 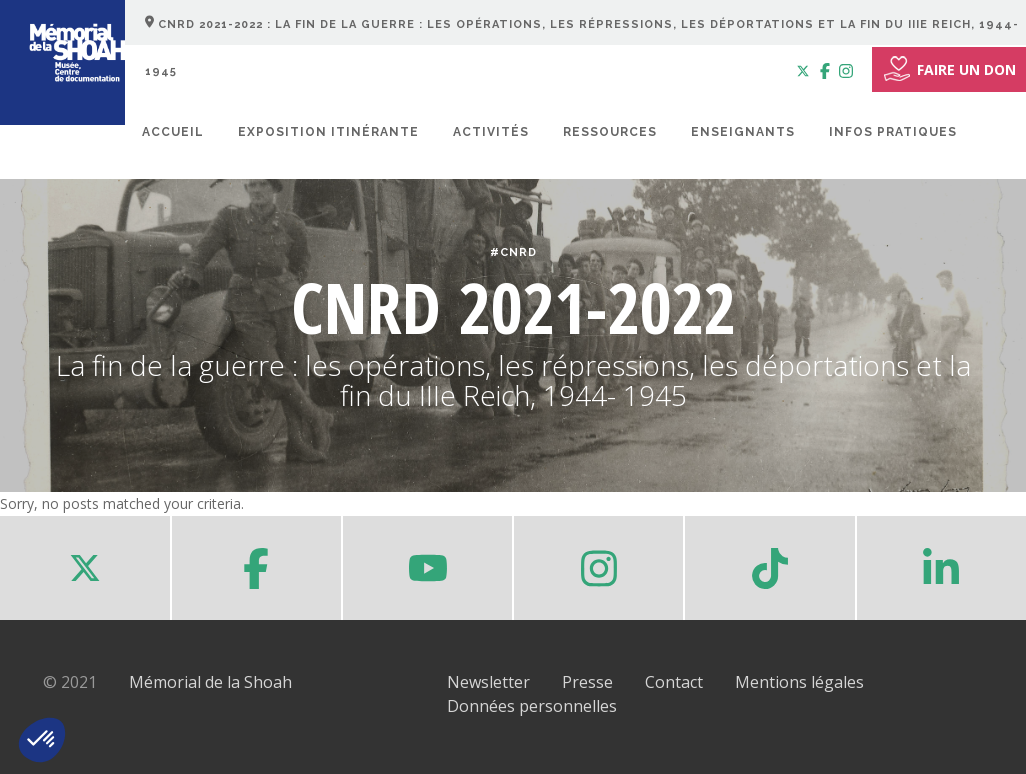 What do you see at coordinates (491, 132) in the screenshot?
I see `Activités` at bounding box center [491, 132].